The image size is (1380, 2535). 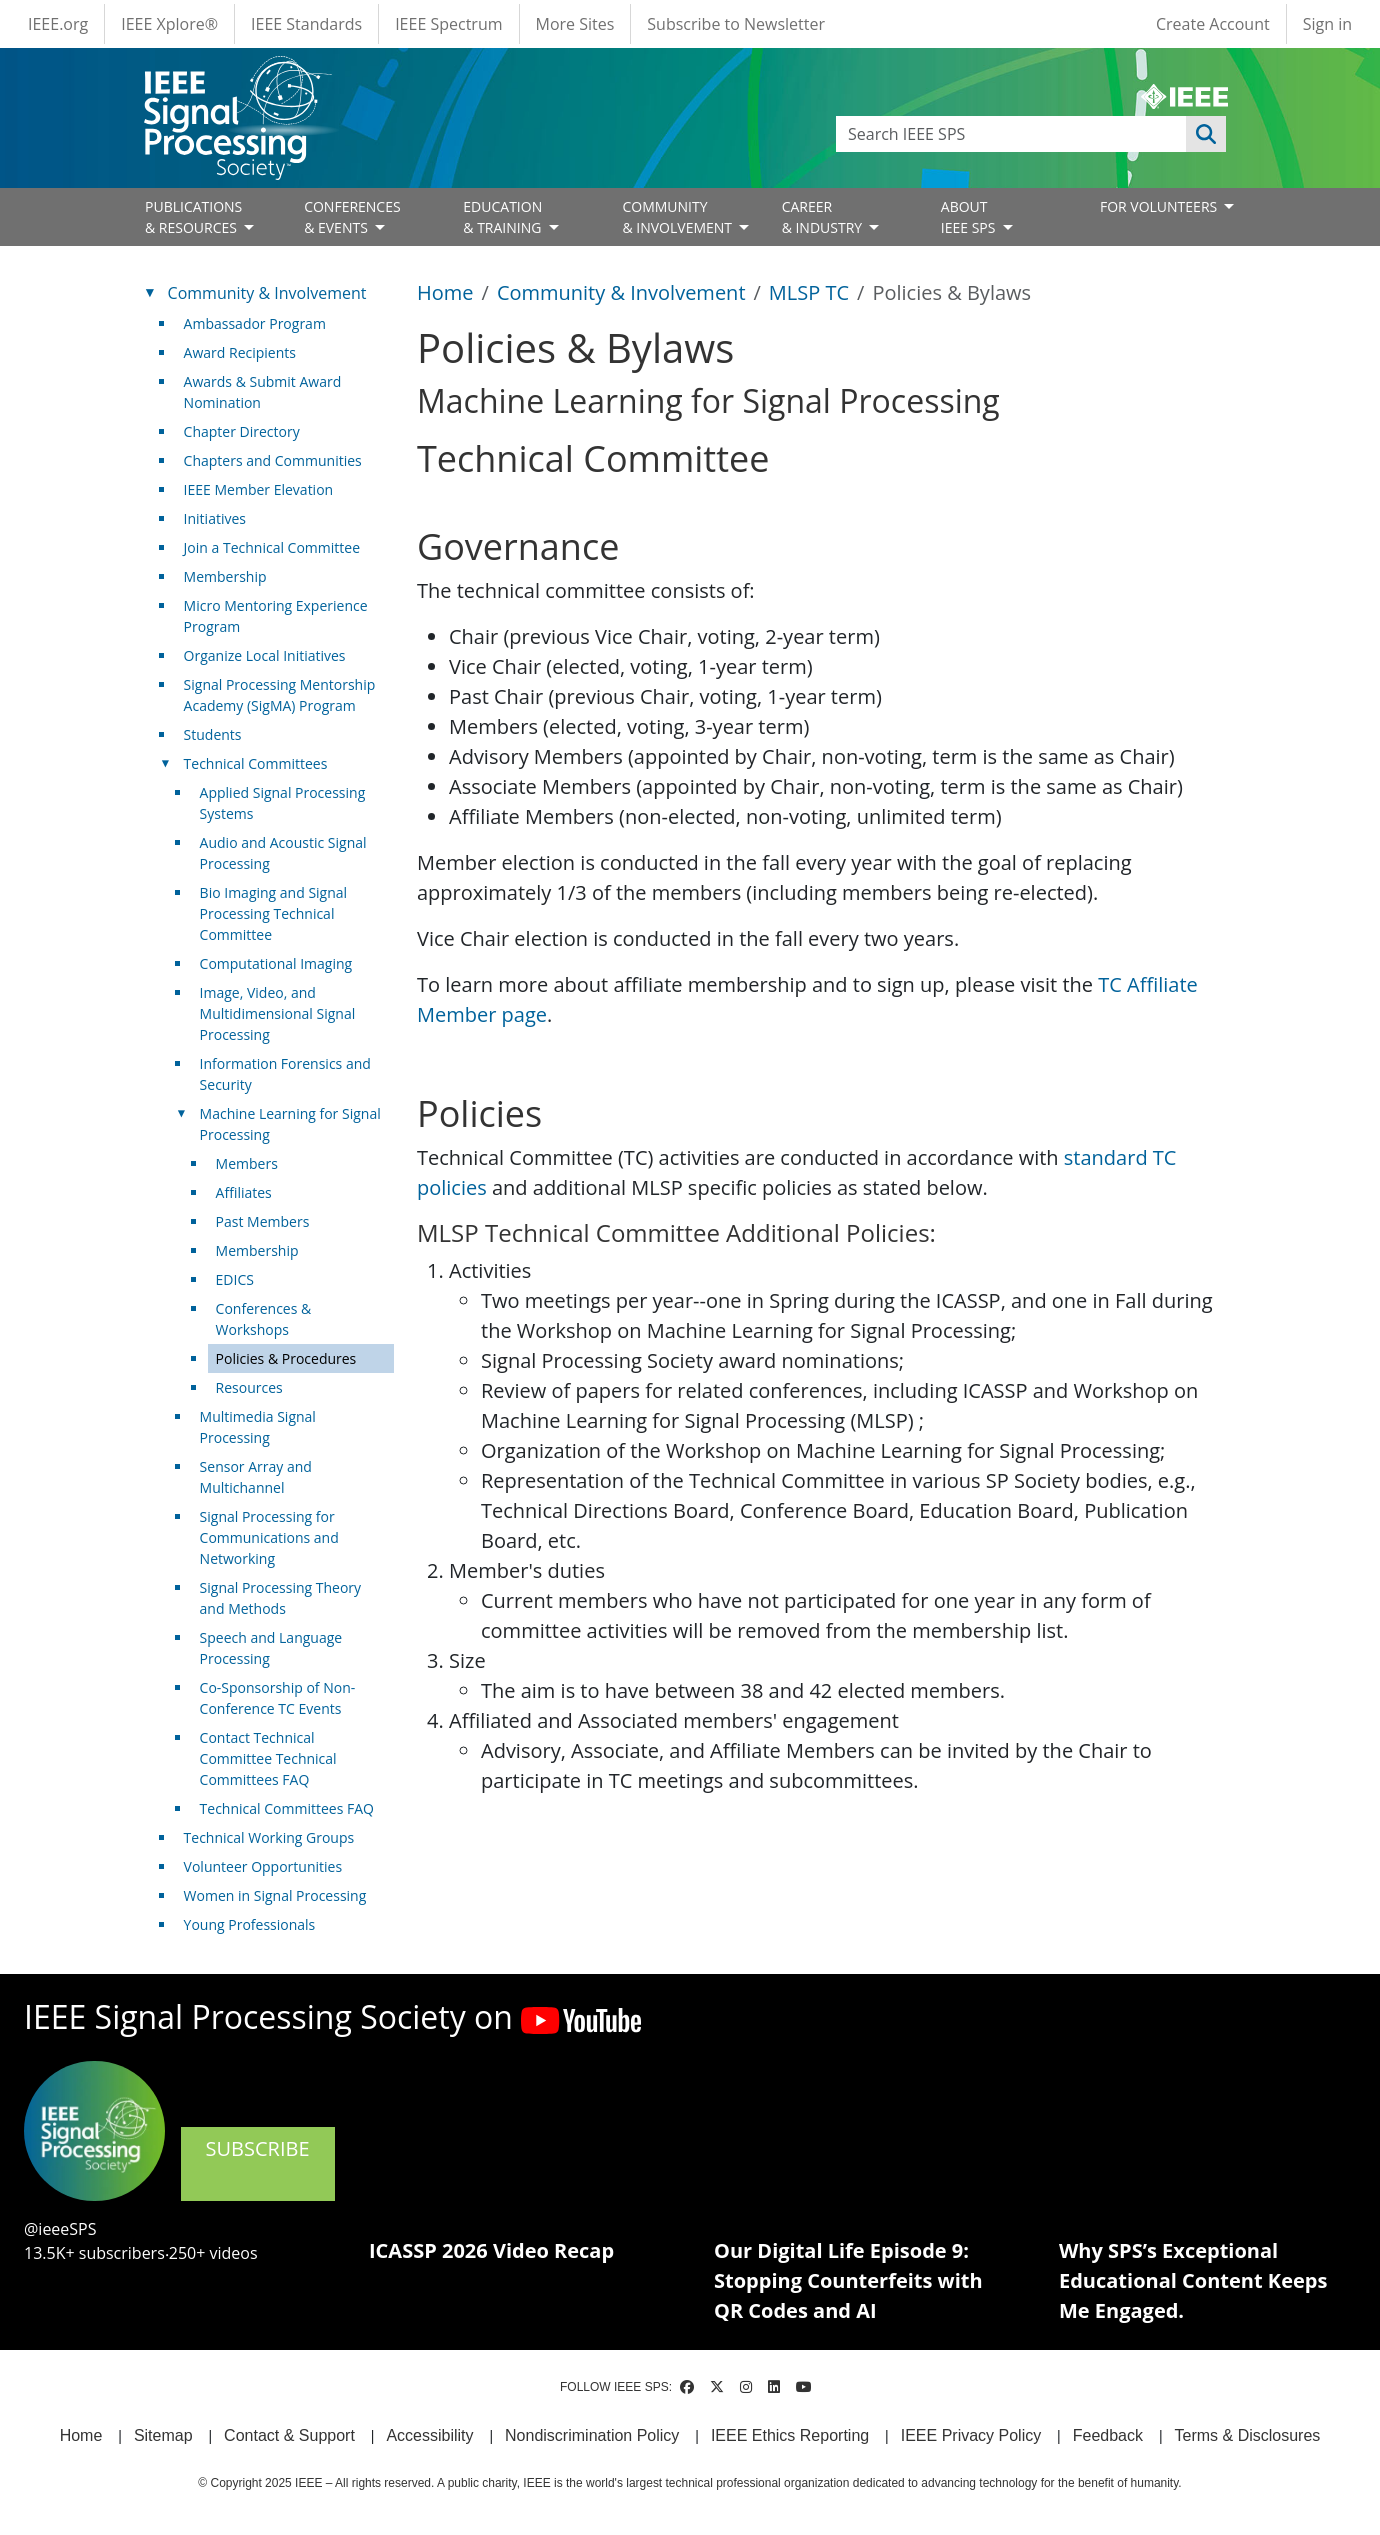 I want to click on Membership, so click(x=225, y=576).